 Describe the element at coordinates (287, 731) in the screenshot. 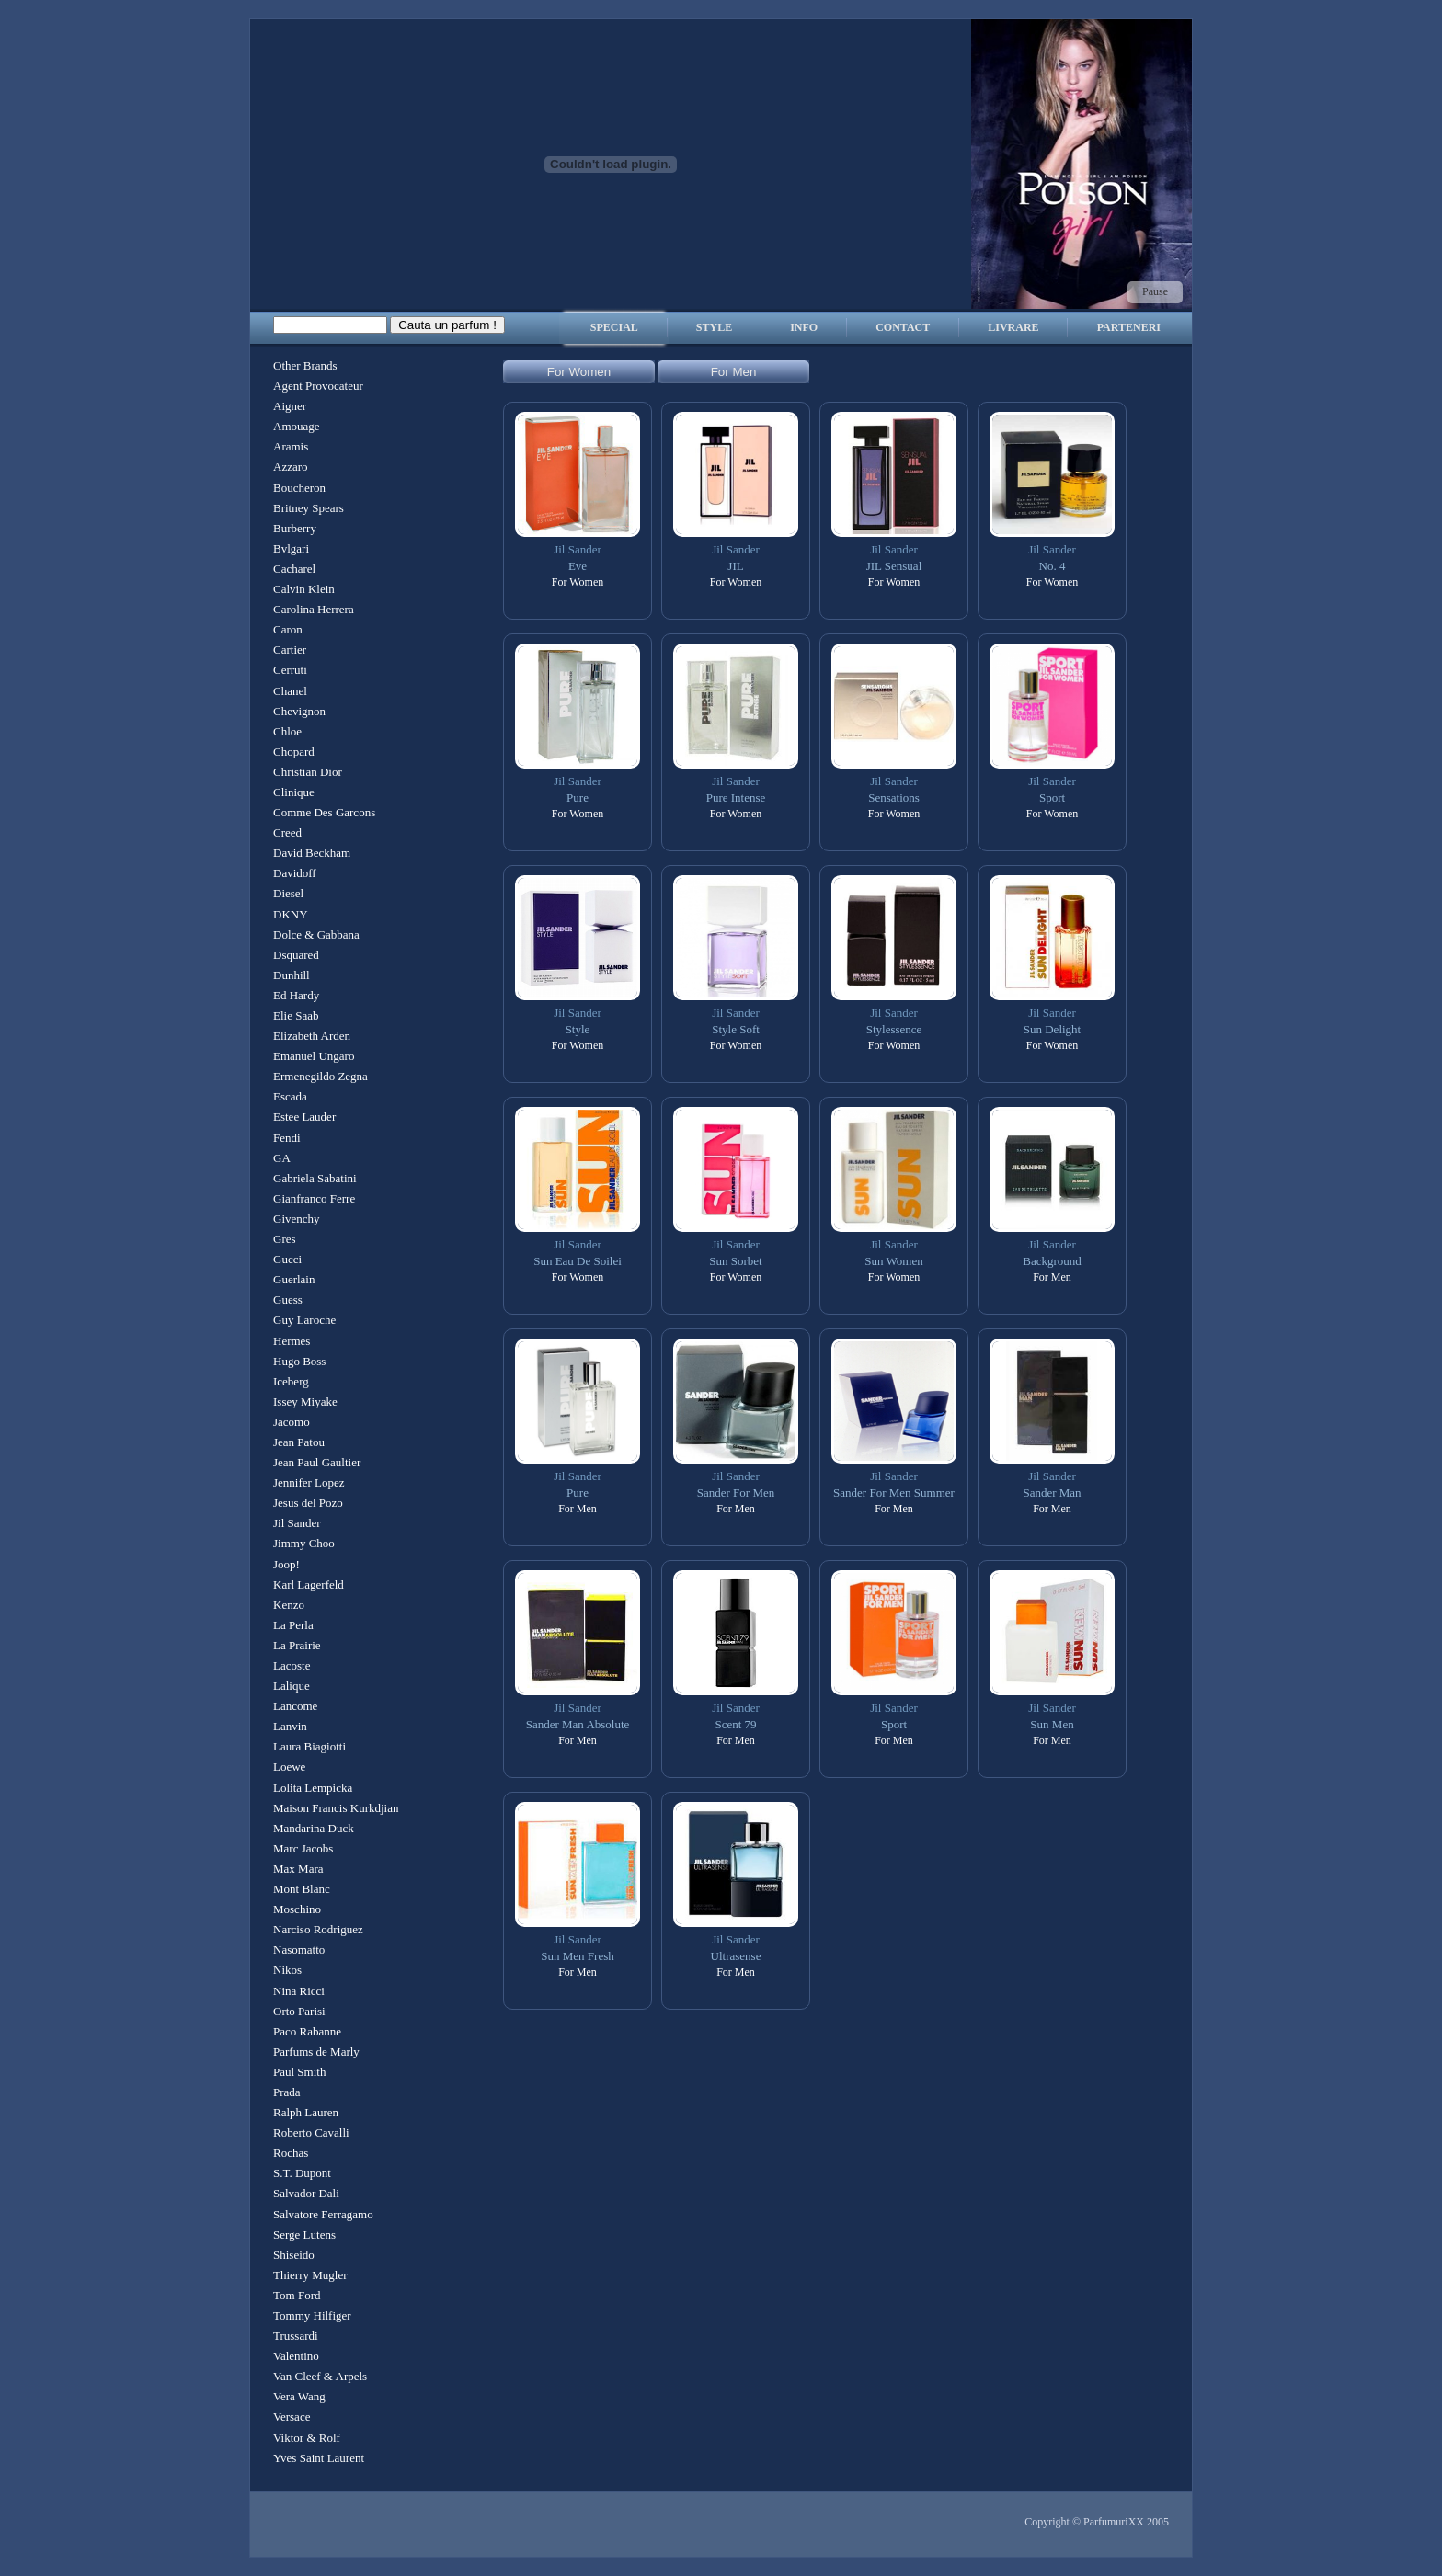

I see `Chloe` at that location.